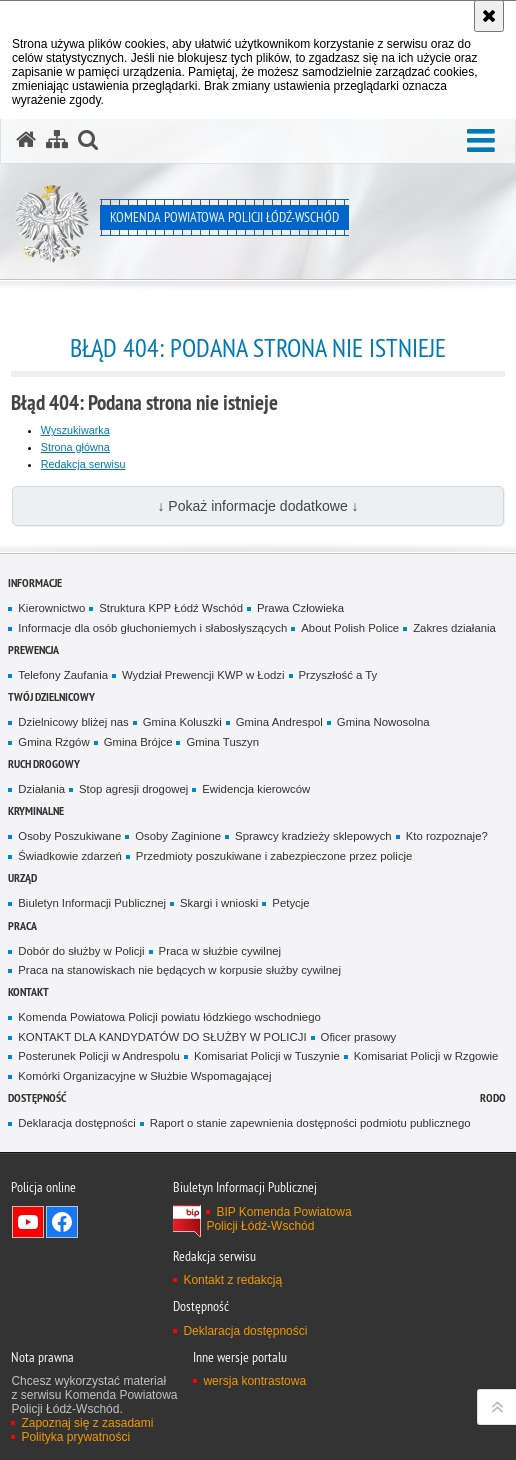  Describe the element at coordinates (350, 628) in the screenshot. I see `About Polish Police` at that location.